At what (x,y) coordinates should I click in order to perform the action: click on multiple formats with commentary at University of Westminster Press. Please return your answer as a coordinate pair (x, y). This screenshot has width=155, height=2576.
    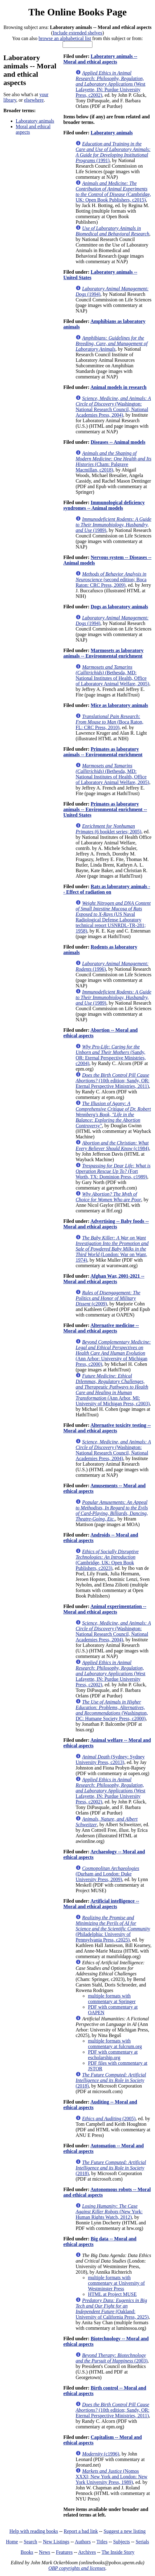
    Looking at the image, I should click on (116, 2283).